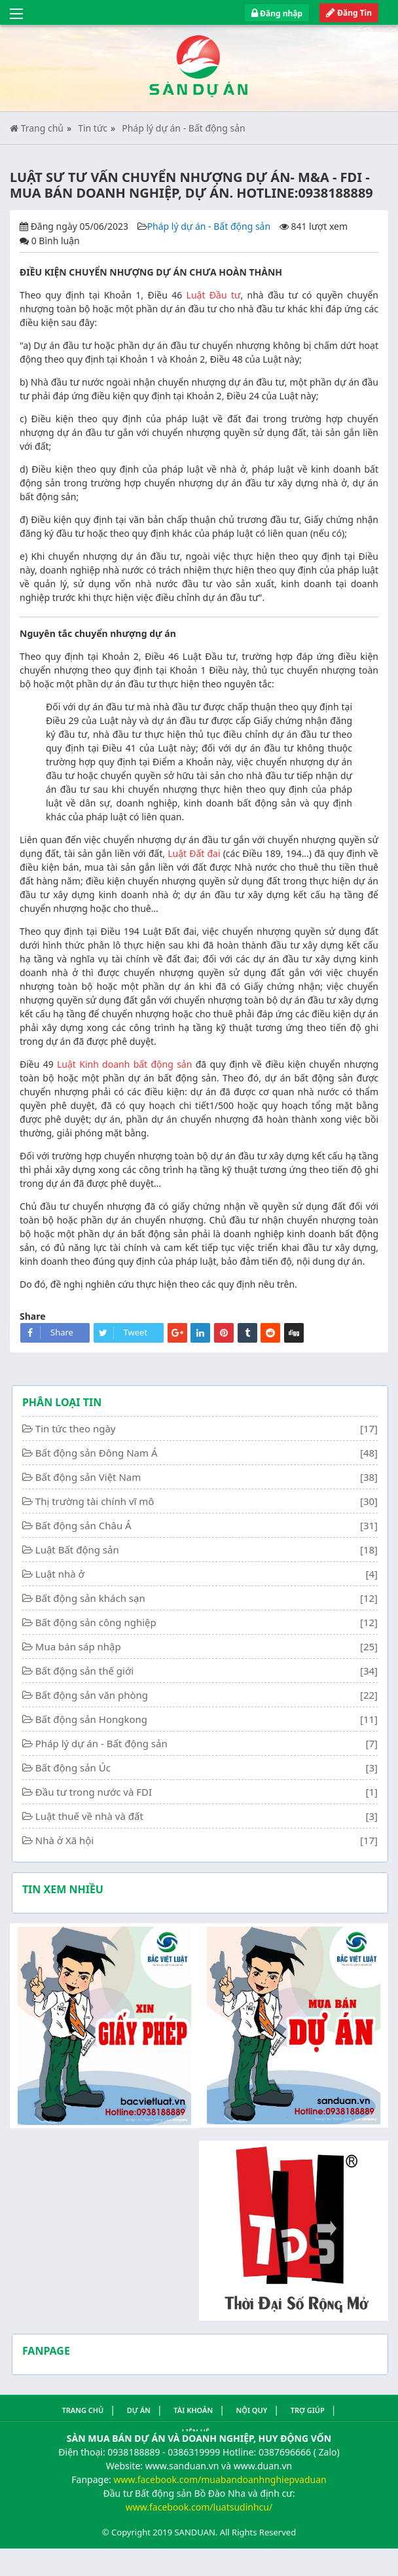  I want to click on www.facebook.com/muabandoanhnghiepvaduan, so click(219, 2479).